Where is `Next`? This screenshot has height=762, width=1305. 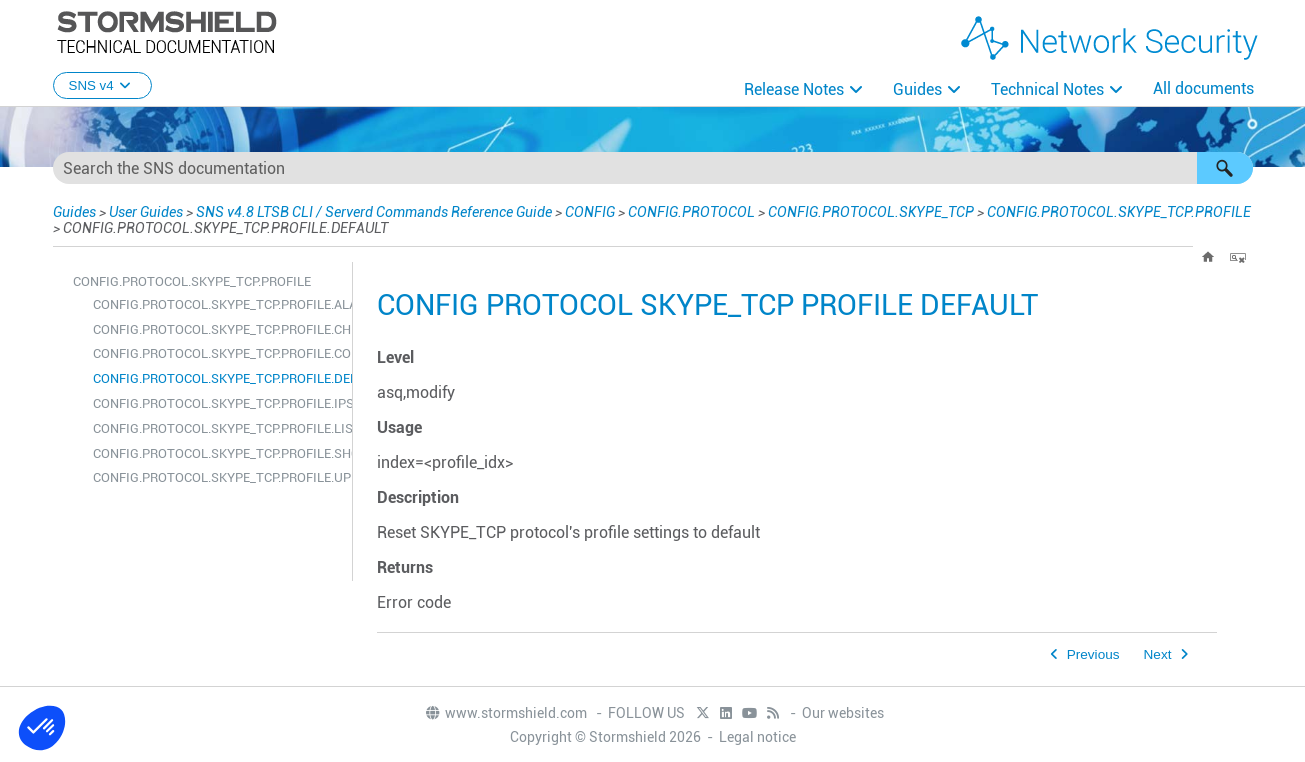
Next is located at coordinates (1158, 654).